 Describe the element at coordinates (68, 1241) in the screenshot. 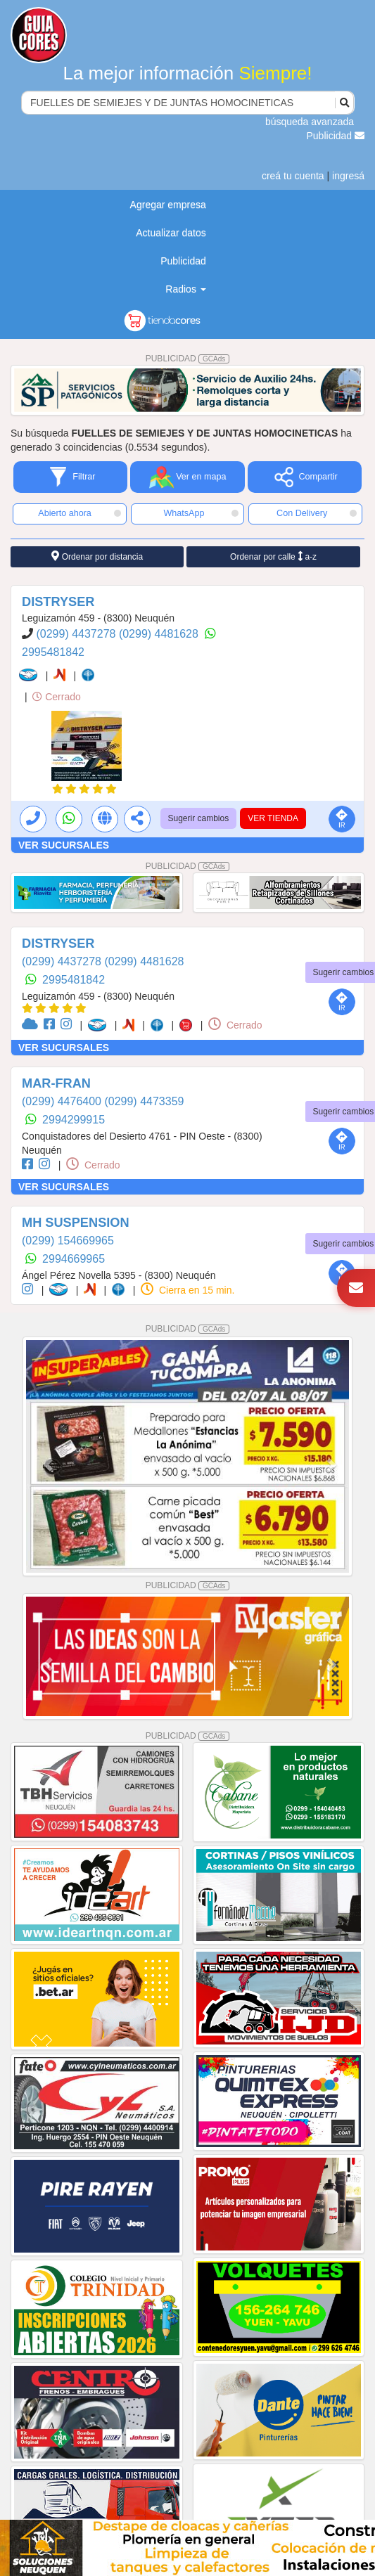

I see `(0299) 154669965` at that location.